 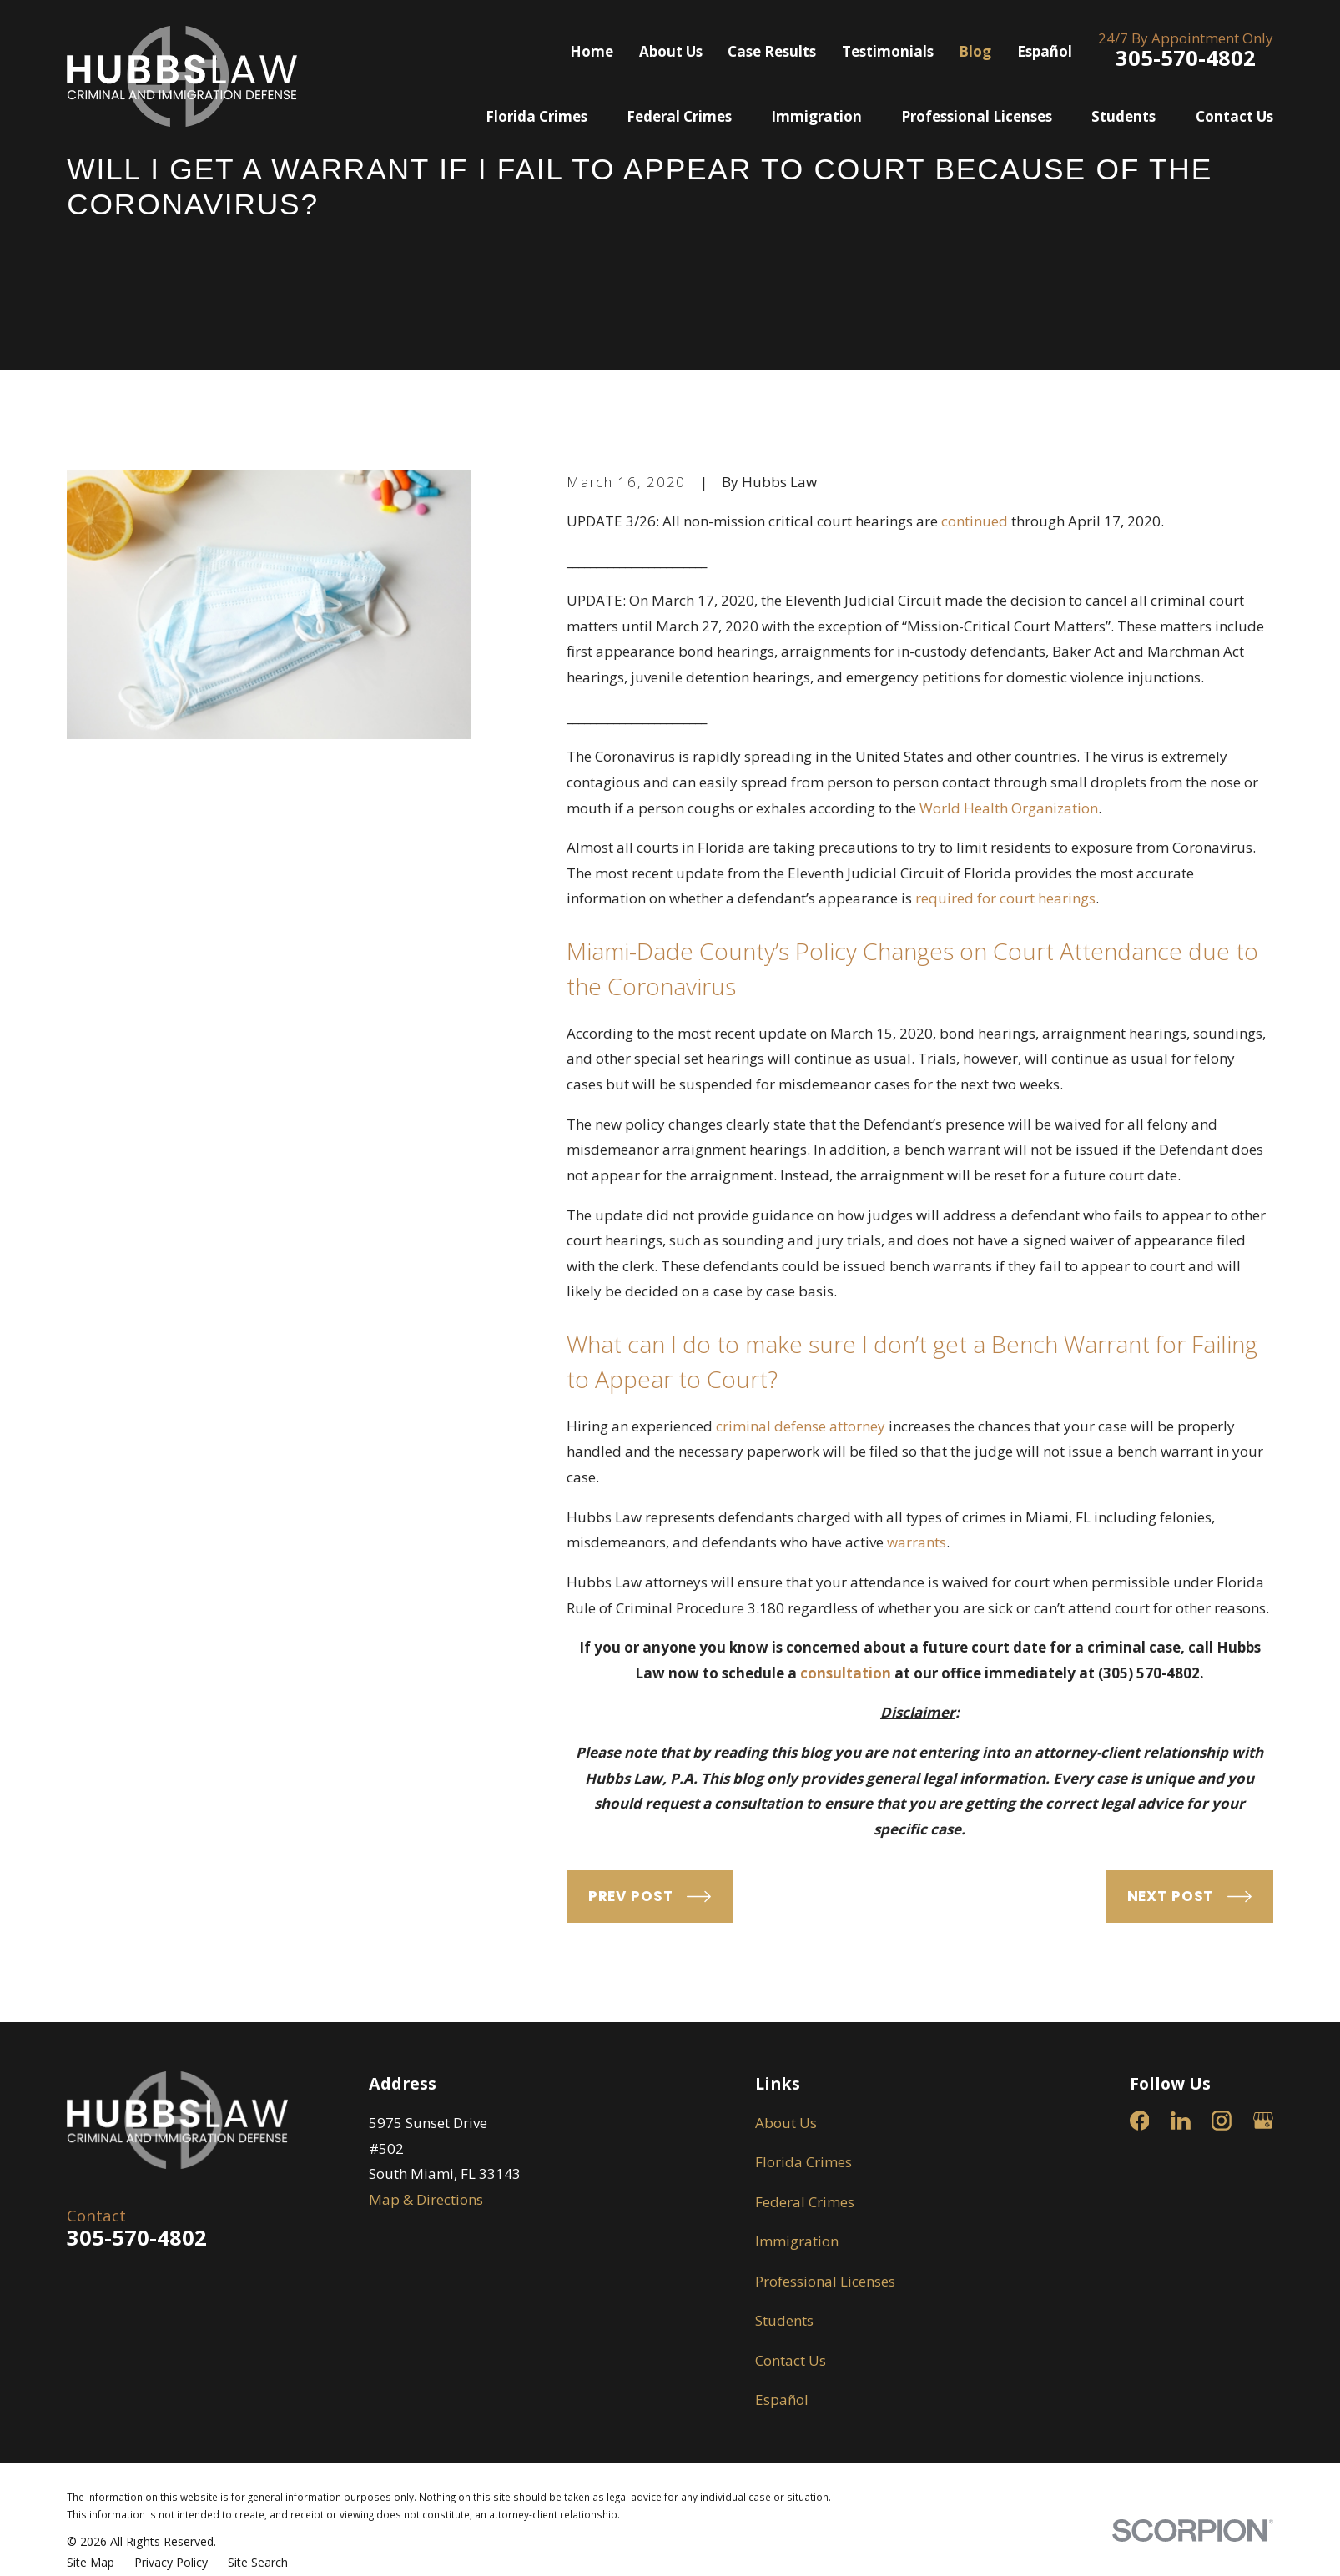 What do you see at coordinates (679, 116) in the screenshot?
I see `Federal Crimes [menuitem]` at bounding box center [679, 116].